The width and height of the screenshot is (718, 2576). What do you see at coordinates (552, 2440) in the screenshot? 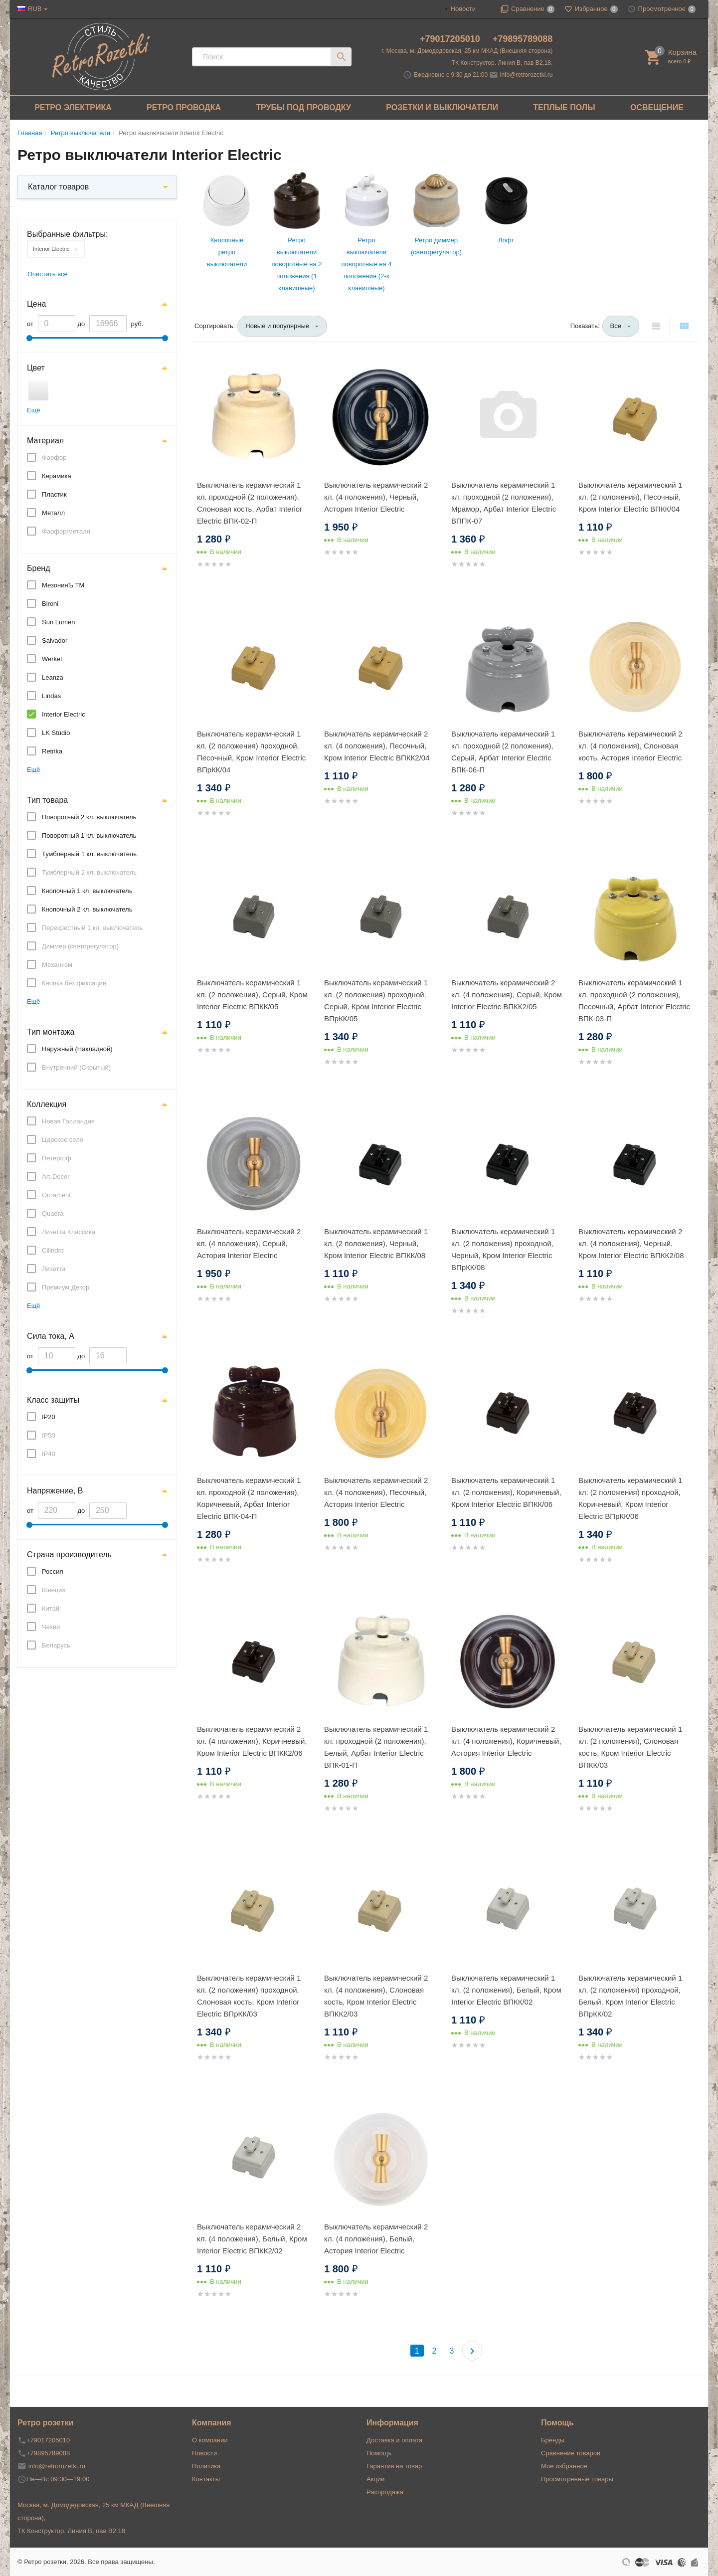
I see `Бренды` at bounding box center [552, 2440].